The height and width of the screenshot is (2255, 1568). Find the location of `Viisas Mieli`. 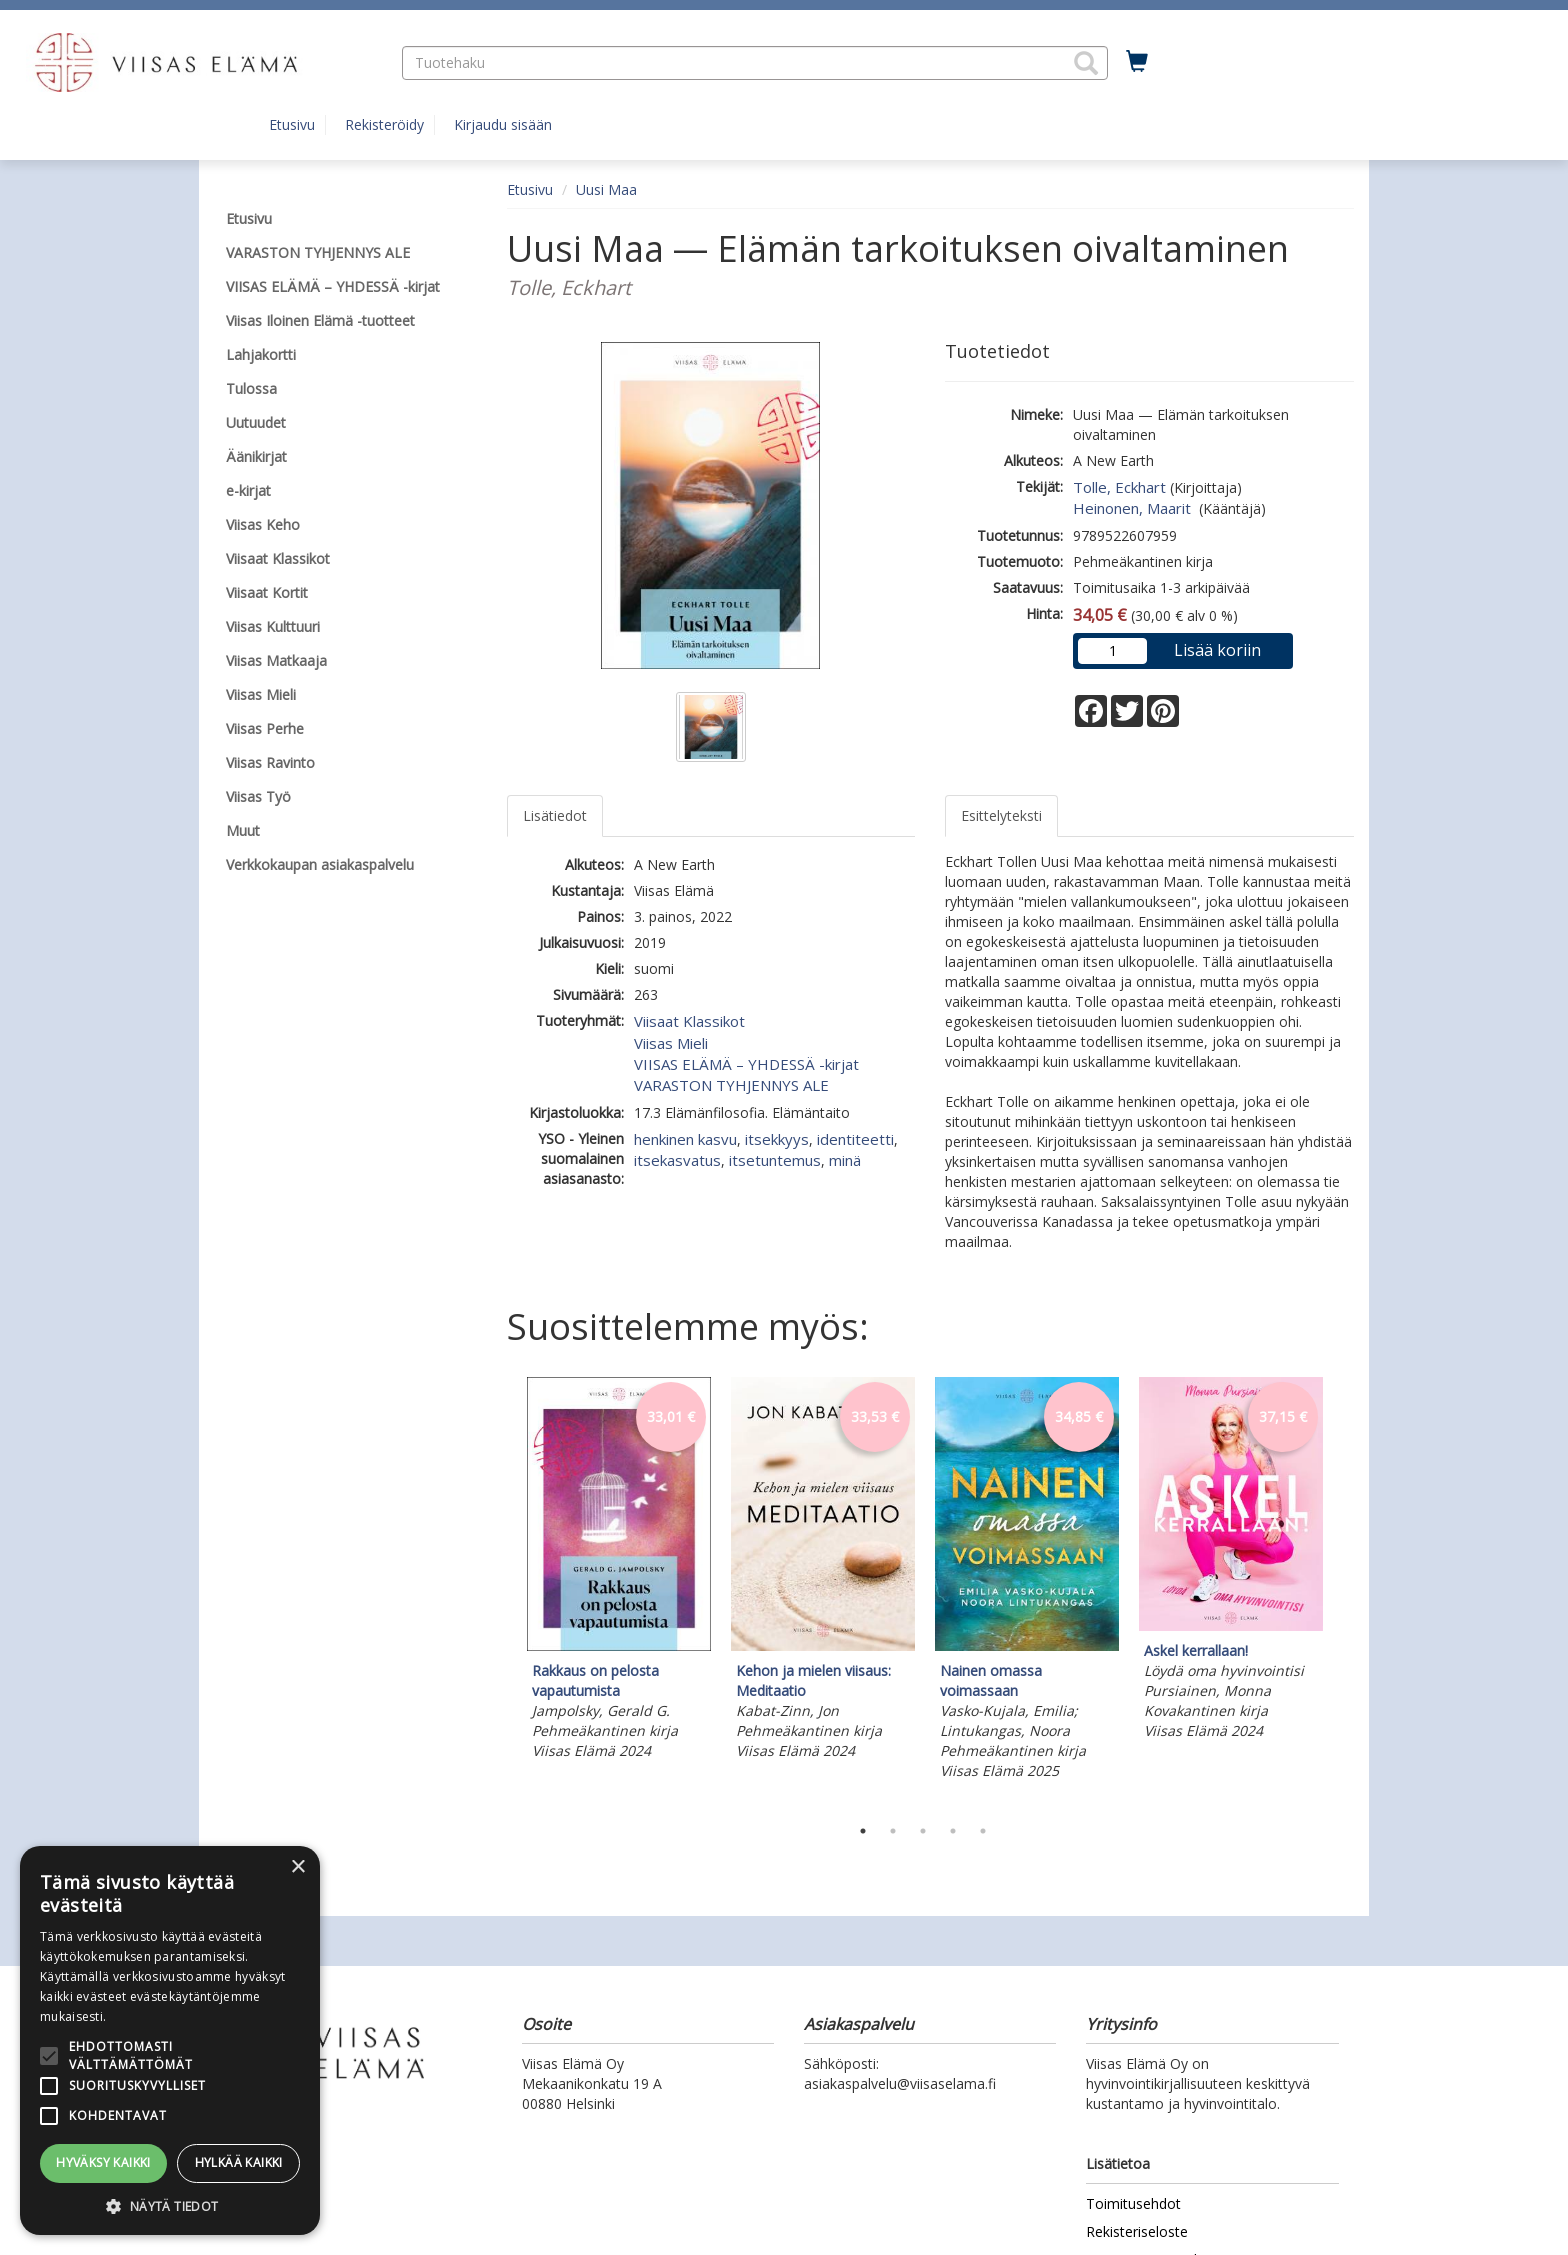

Viisas Mieli is located at coordinates (671, 1043).